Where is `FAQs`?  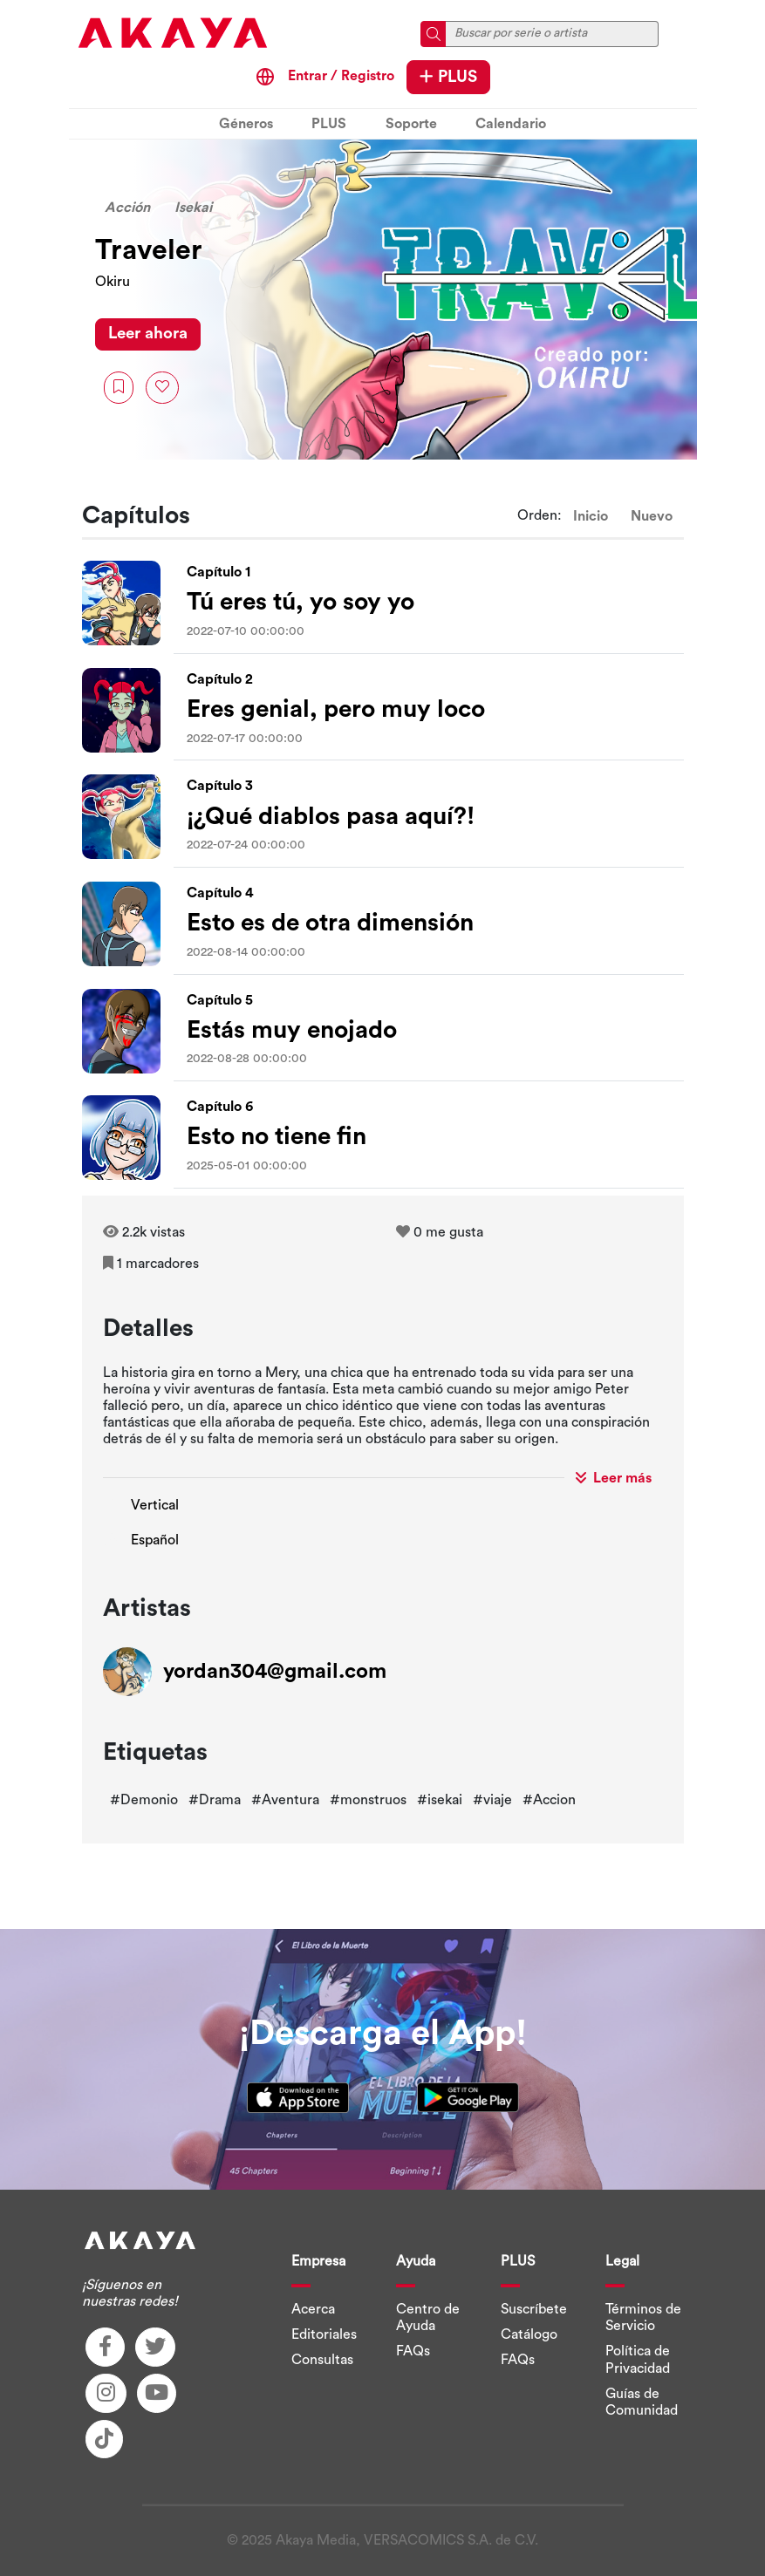 FAQs is located at coordinates (413, 2351).